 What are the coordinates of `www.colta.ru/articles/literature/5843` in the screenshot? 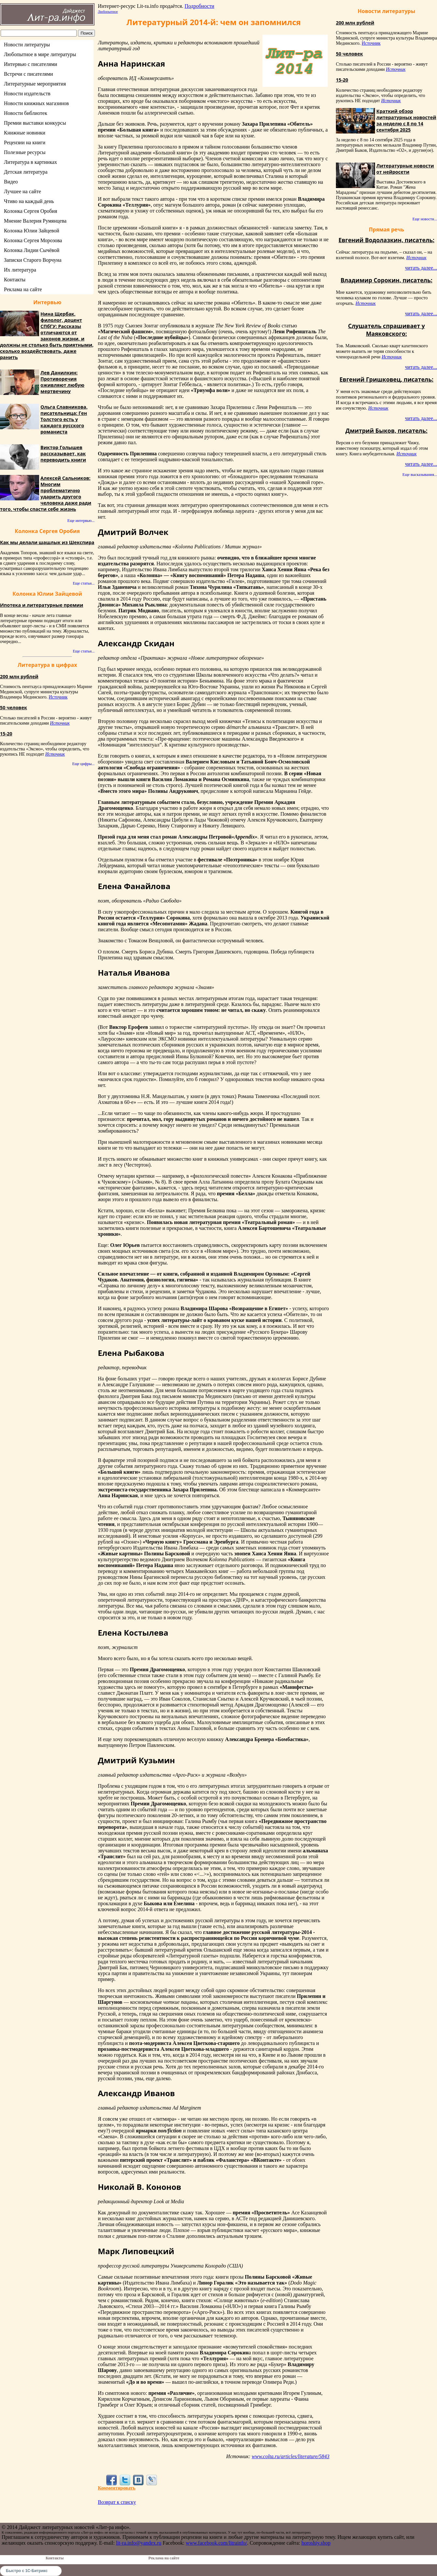 It's located at (290, 2456).